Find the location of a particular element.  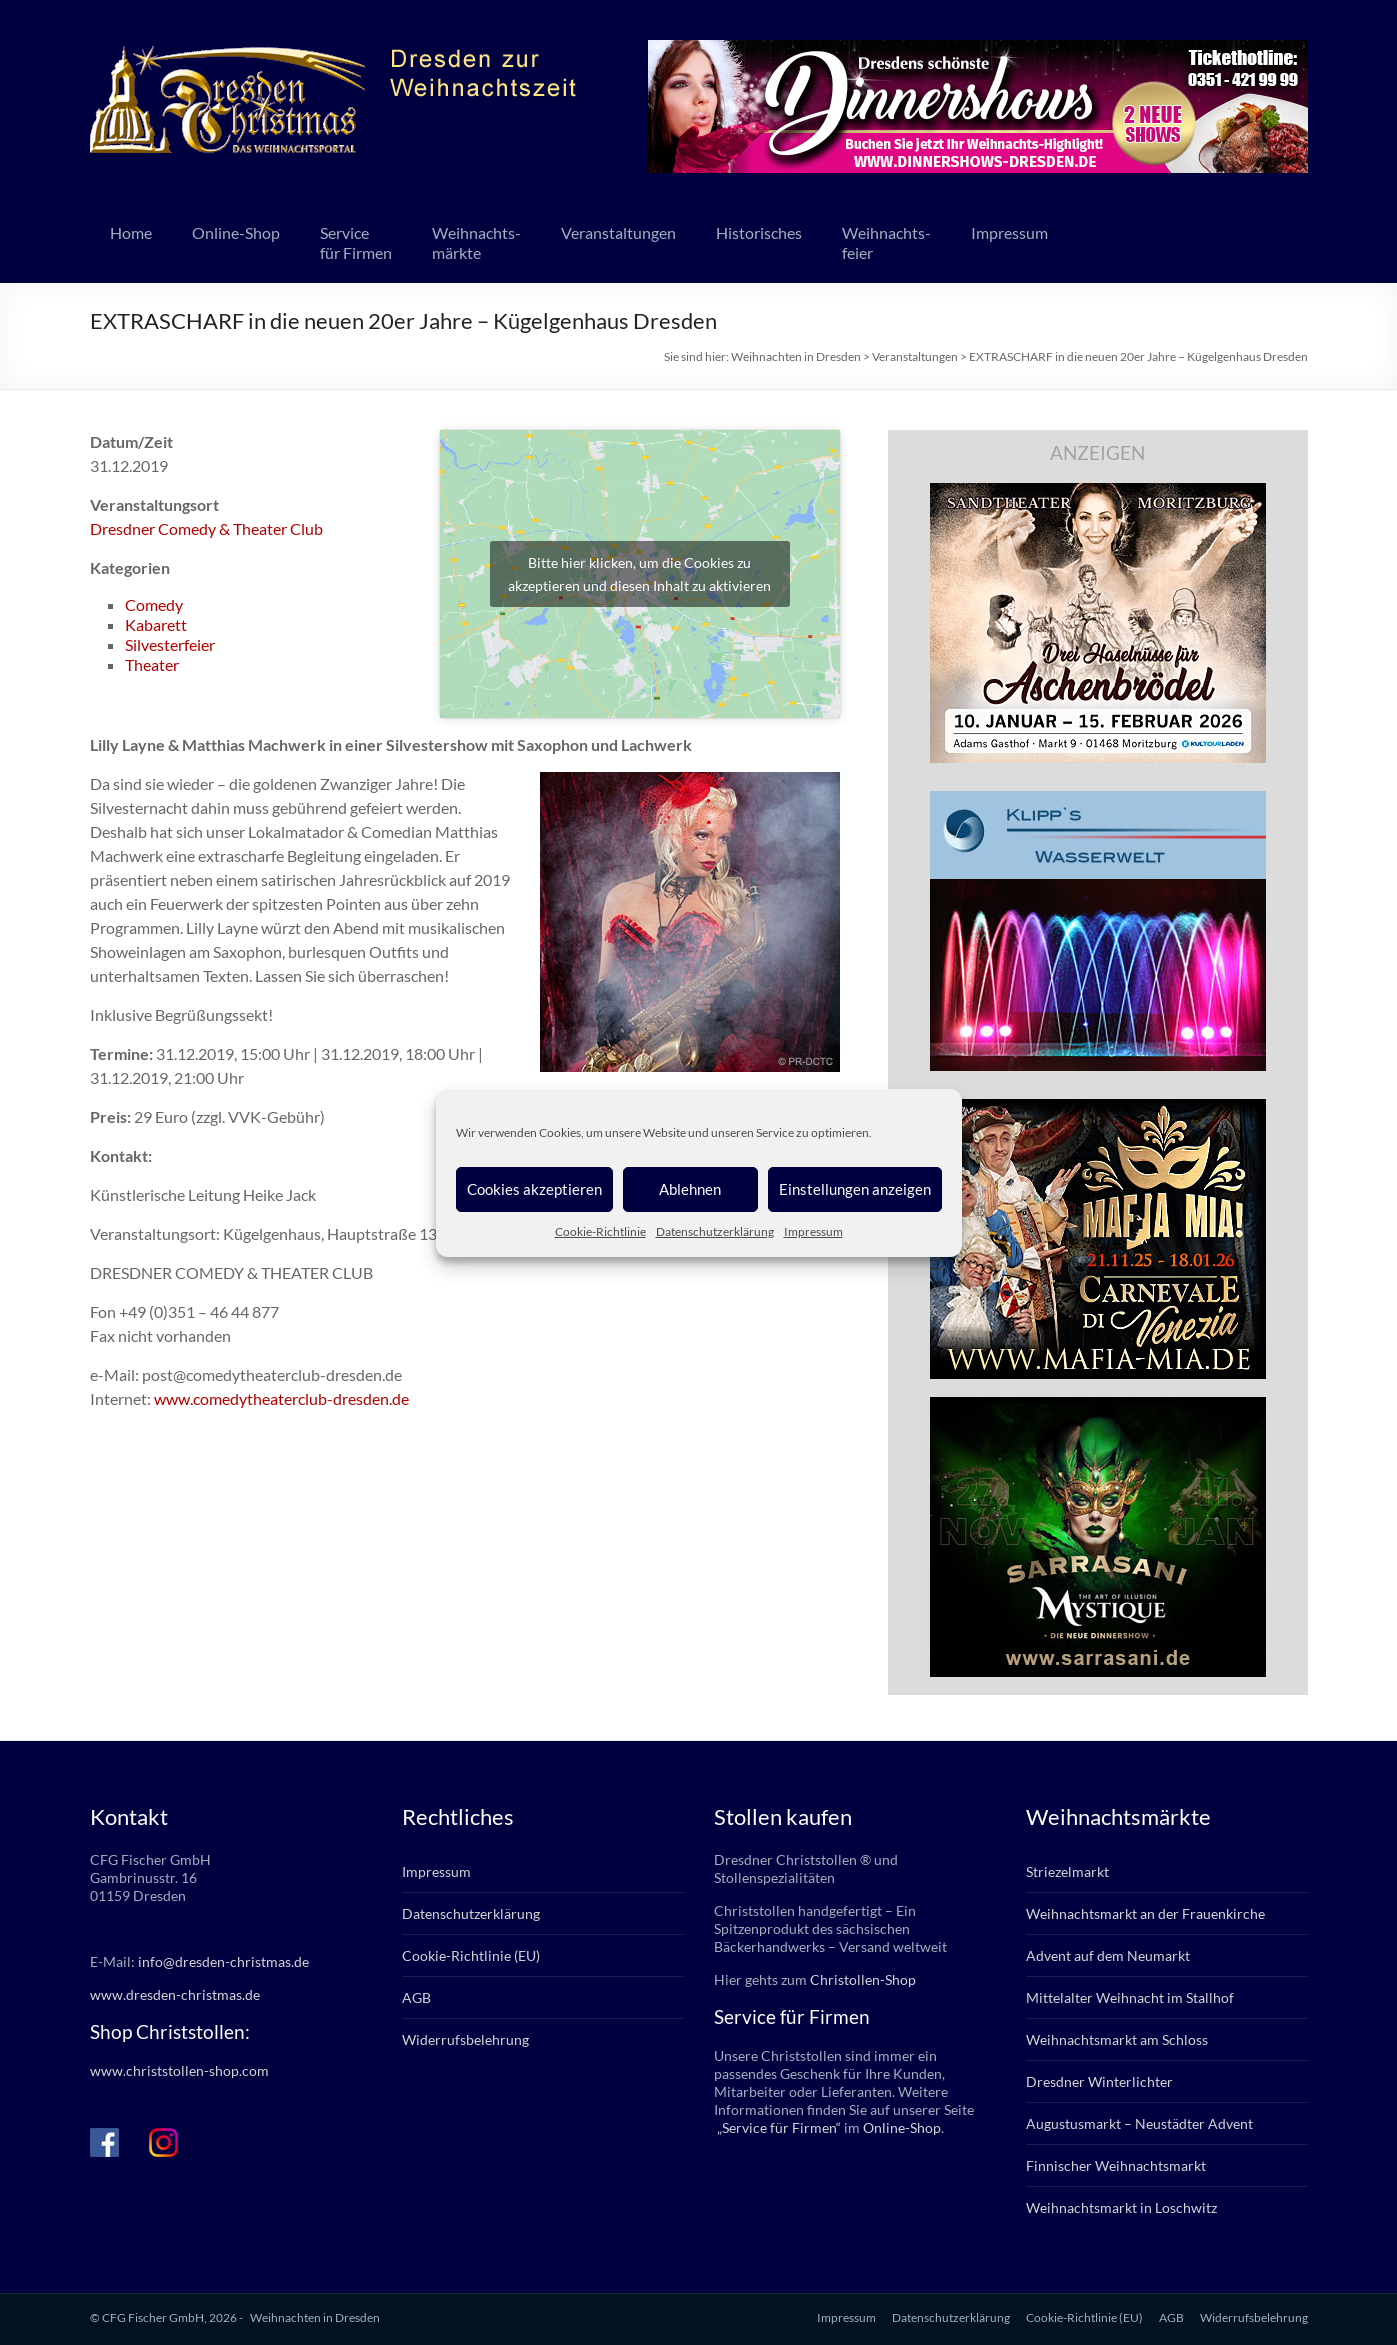

Weihnachtsmarkt in Loschwitz is located at coordinates (1121, 2207).